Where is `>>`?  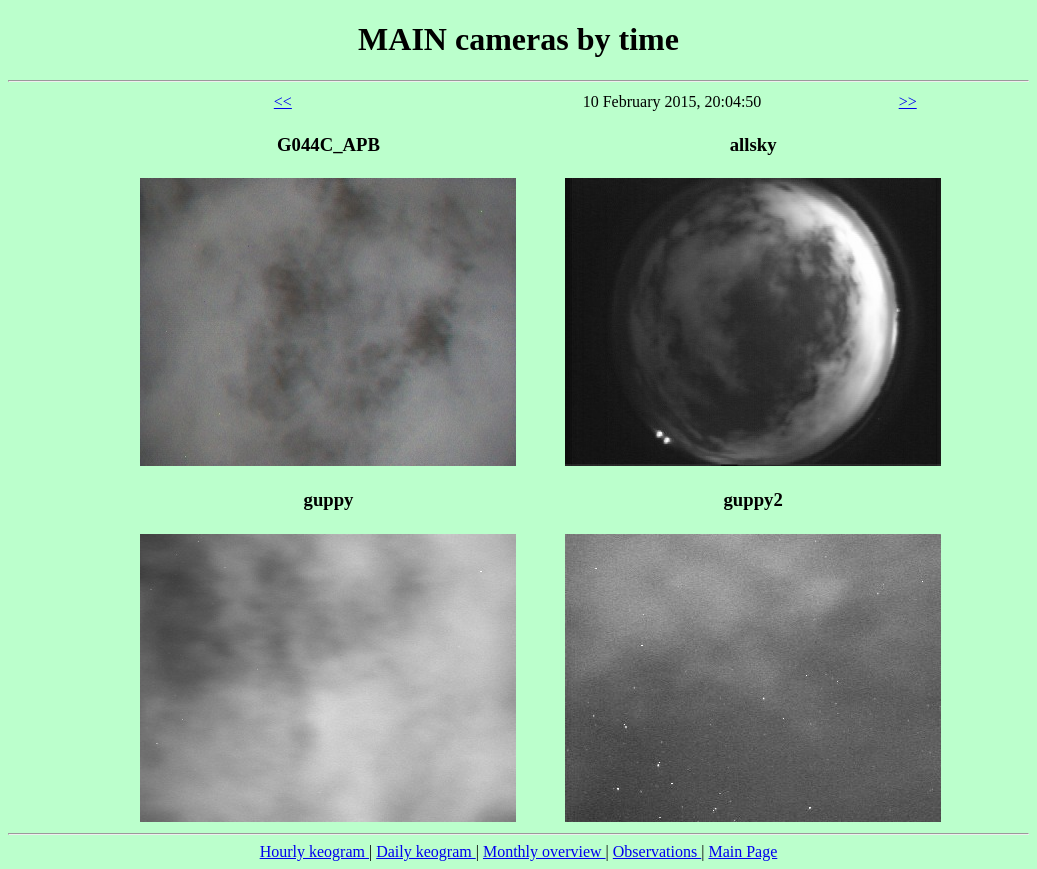 >> is located at coordinates (908, 101).